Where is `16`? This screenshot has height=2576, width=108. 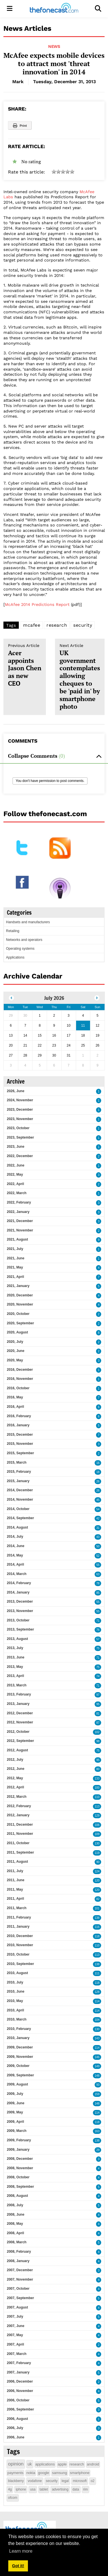 16 is located at coordinates (97, 1462).